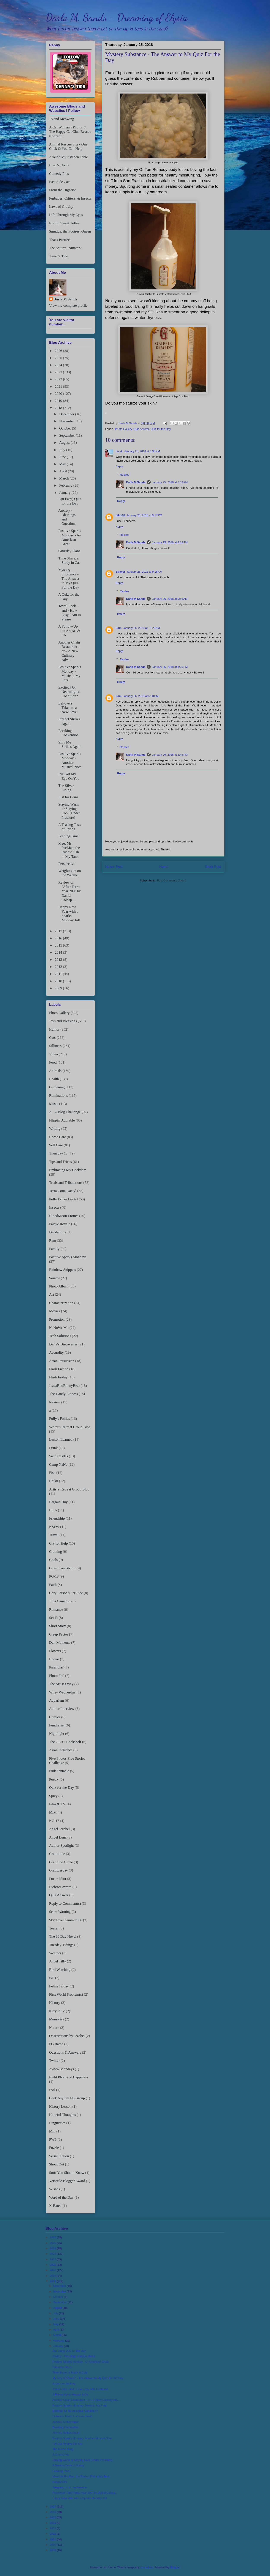 This screenshot has height=2576, width=270. Describe the element at coordinates (58, 1369) in the screenshot. I see `Flash Fiction` at that location.